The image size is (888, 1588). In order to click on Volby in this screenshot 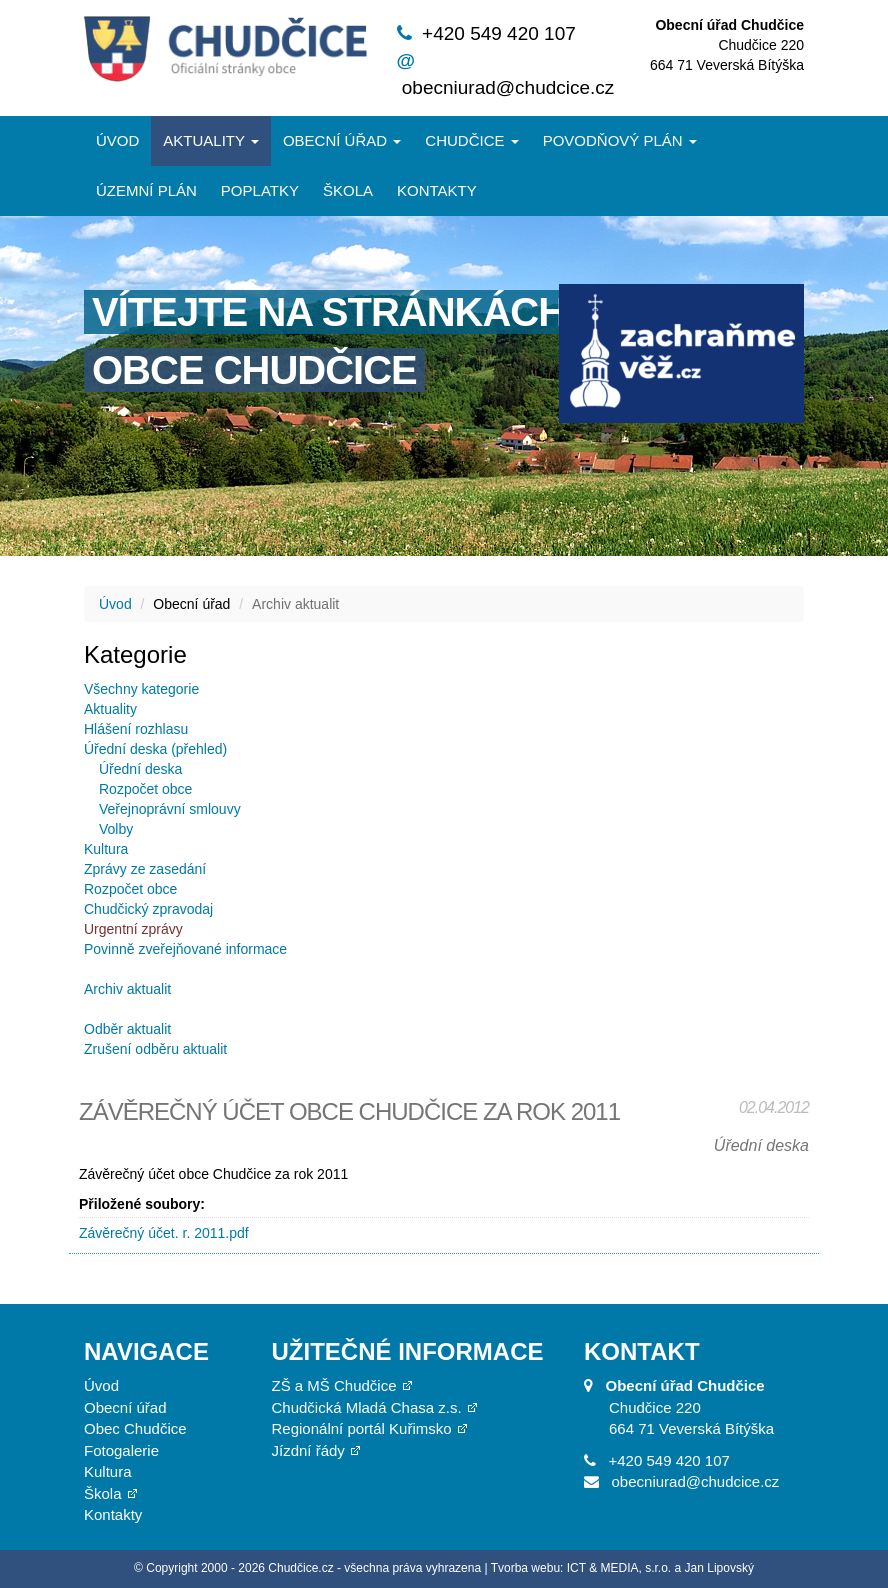, I will do `click(116, 829)`.